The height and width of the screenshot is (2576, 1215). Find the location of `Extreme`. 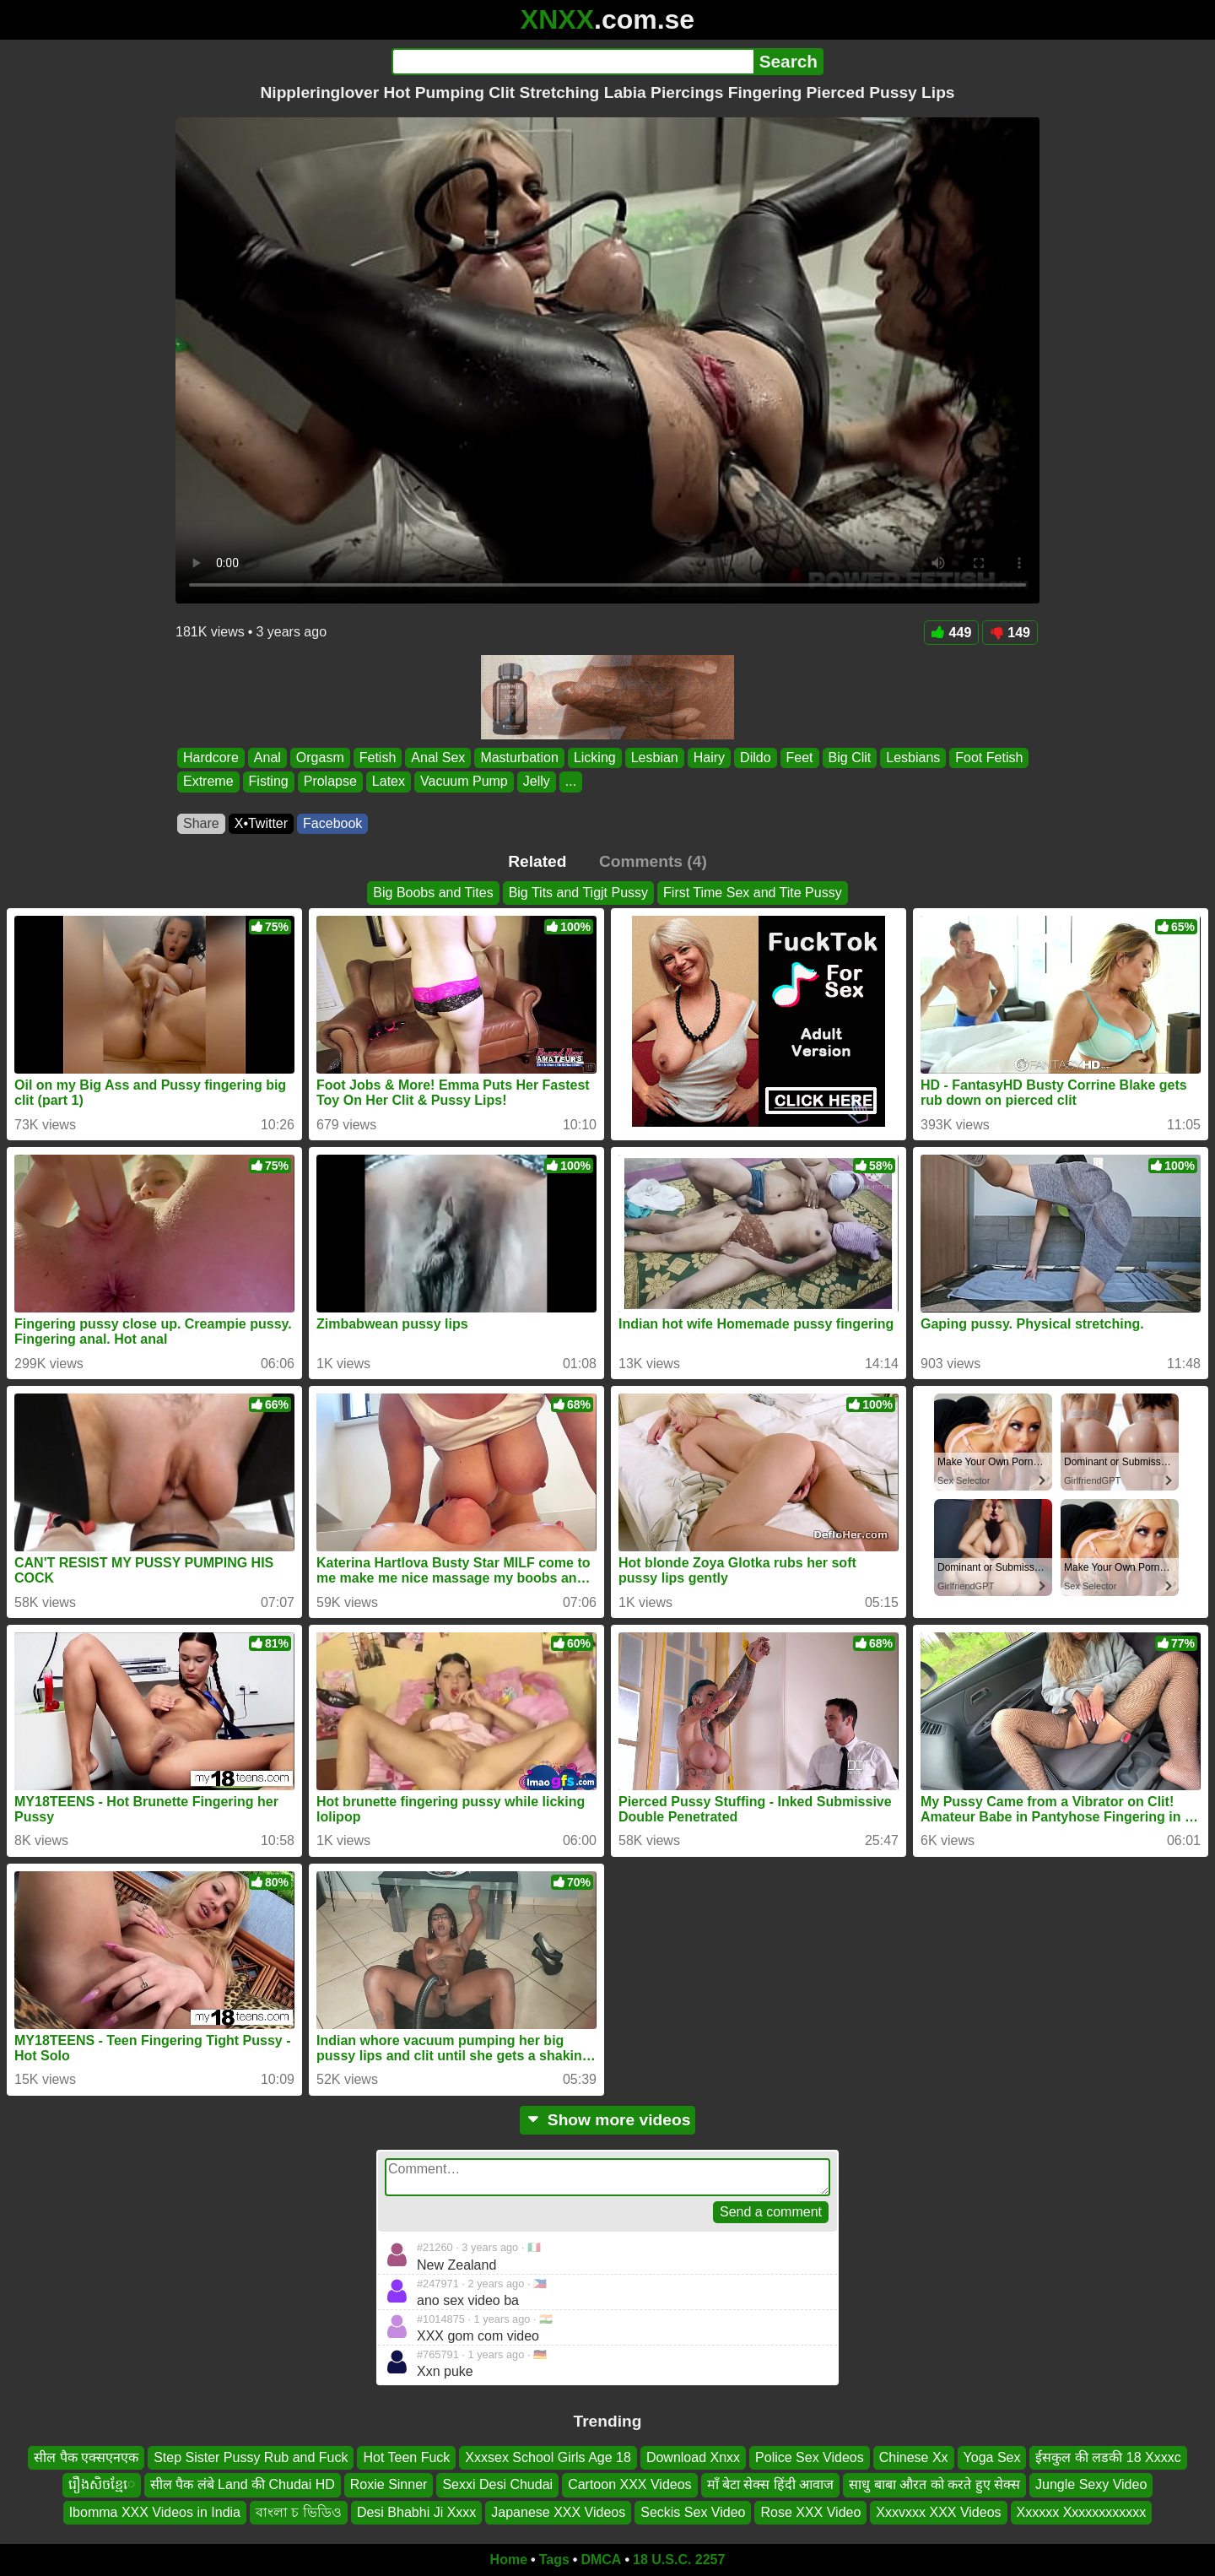

Extreme is located at coordinates (208, 782).